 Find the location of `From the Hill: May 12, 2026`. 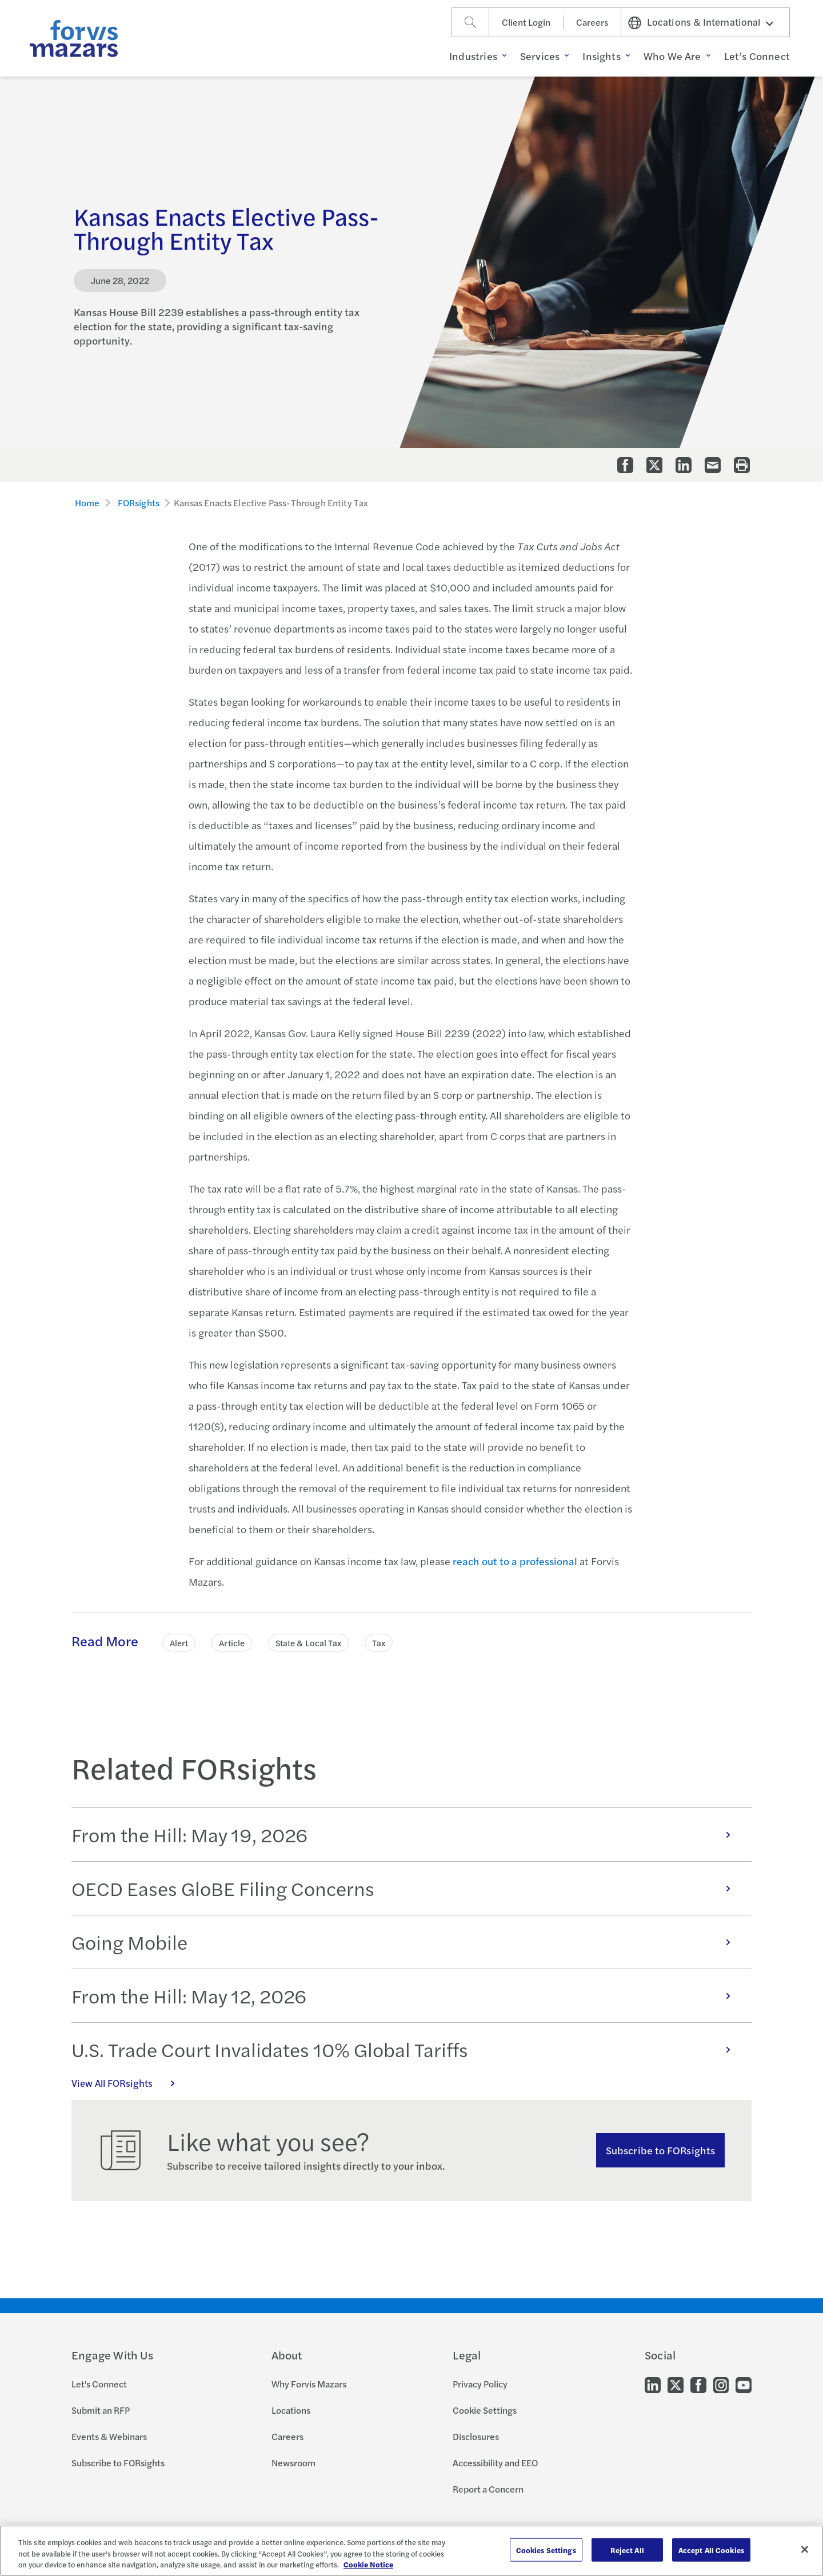

From the Hill: May 12, 2026 is located at coordinates (406, 1995).